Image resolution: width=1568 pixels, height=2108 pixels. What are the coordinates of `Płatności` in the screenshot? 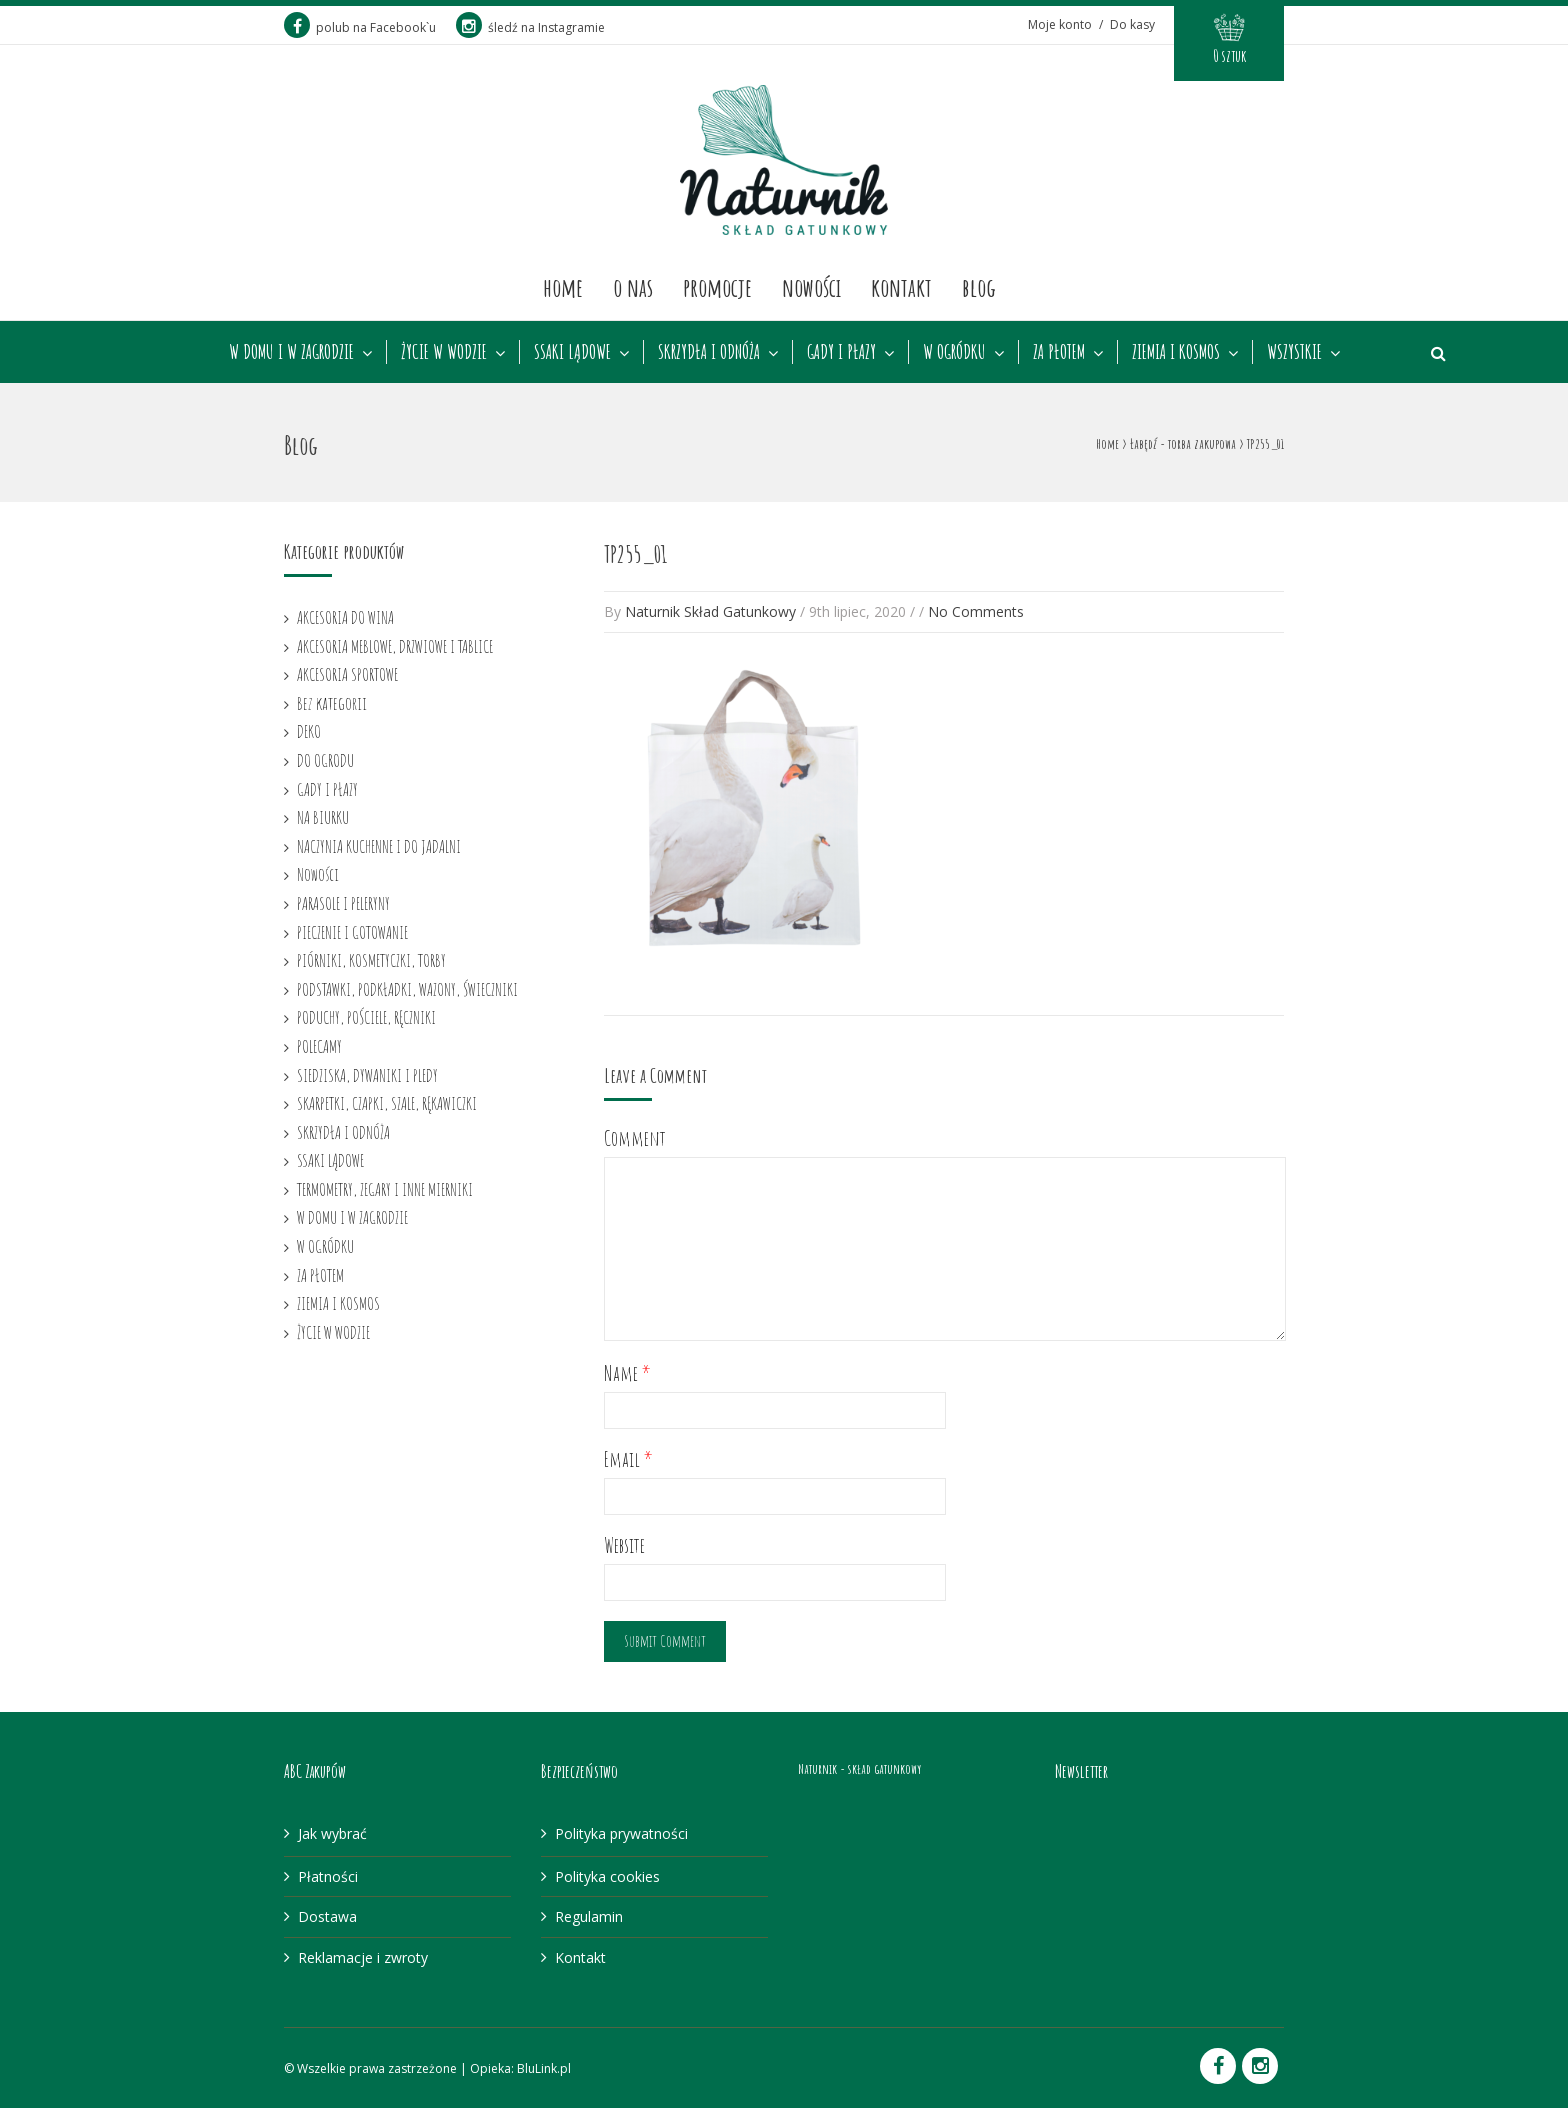 It's located at (328, 1876).